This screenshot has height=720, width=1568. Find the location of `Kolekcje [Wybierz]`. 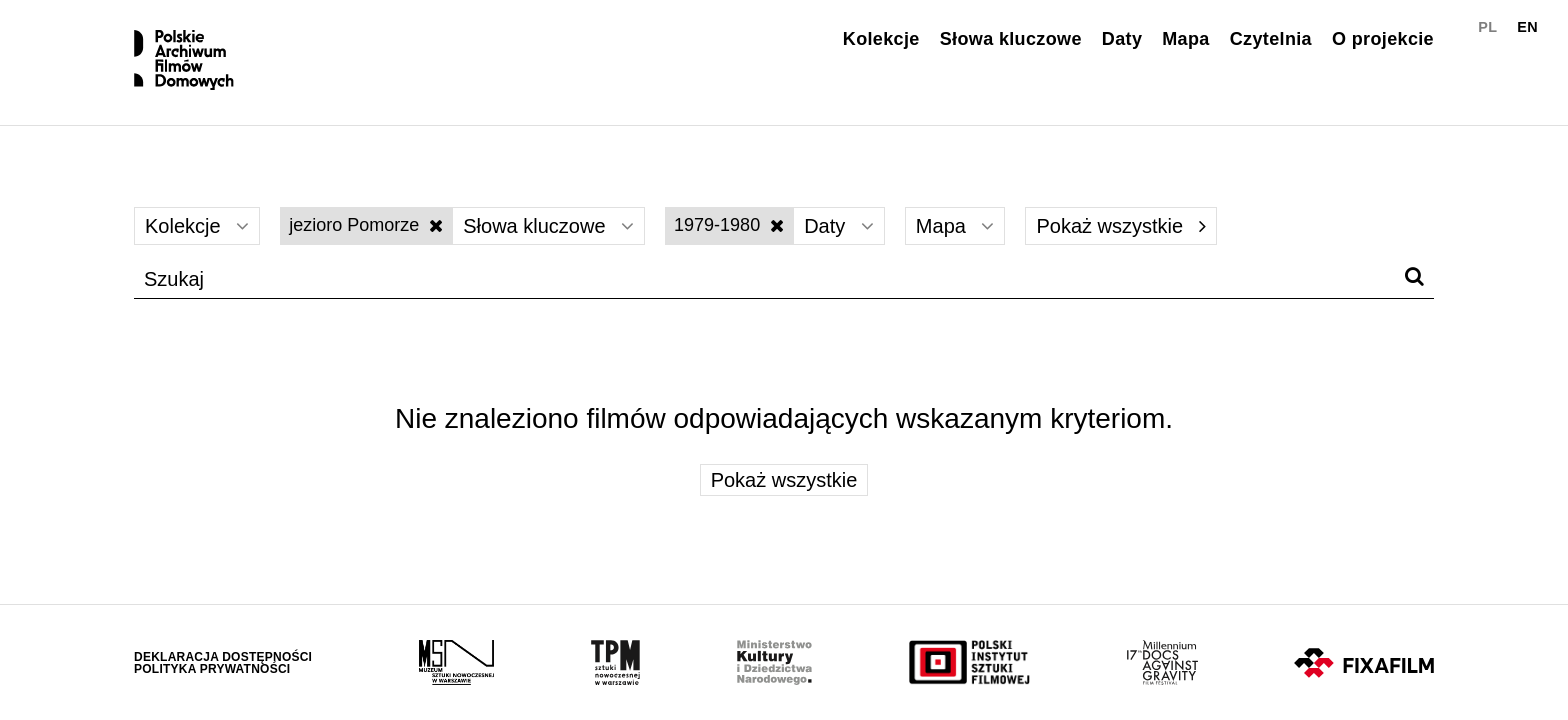

Kolekcje [Wybierz] is located at coordinates (197, 226).